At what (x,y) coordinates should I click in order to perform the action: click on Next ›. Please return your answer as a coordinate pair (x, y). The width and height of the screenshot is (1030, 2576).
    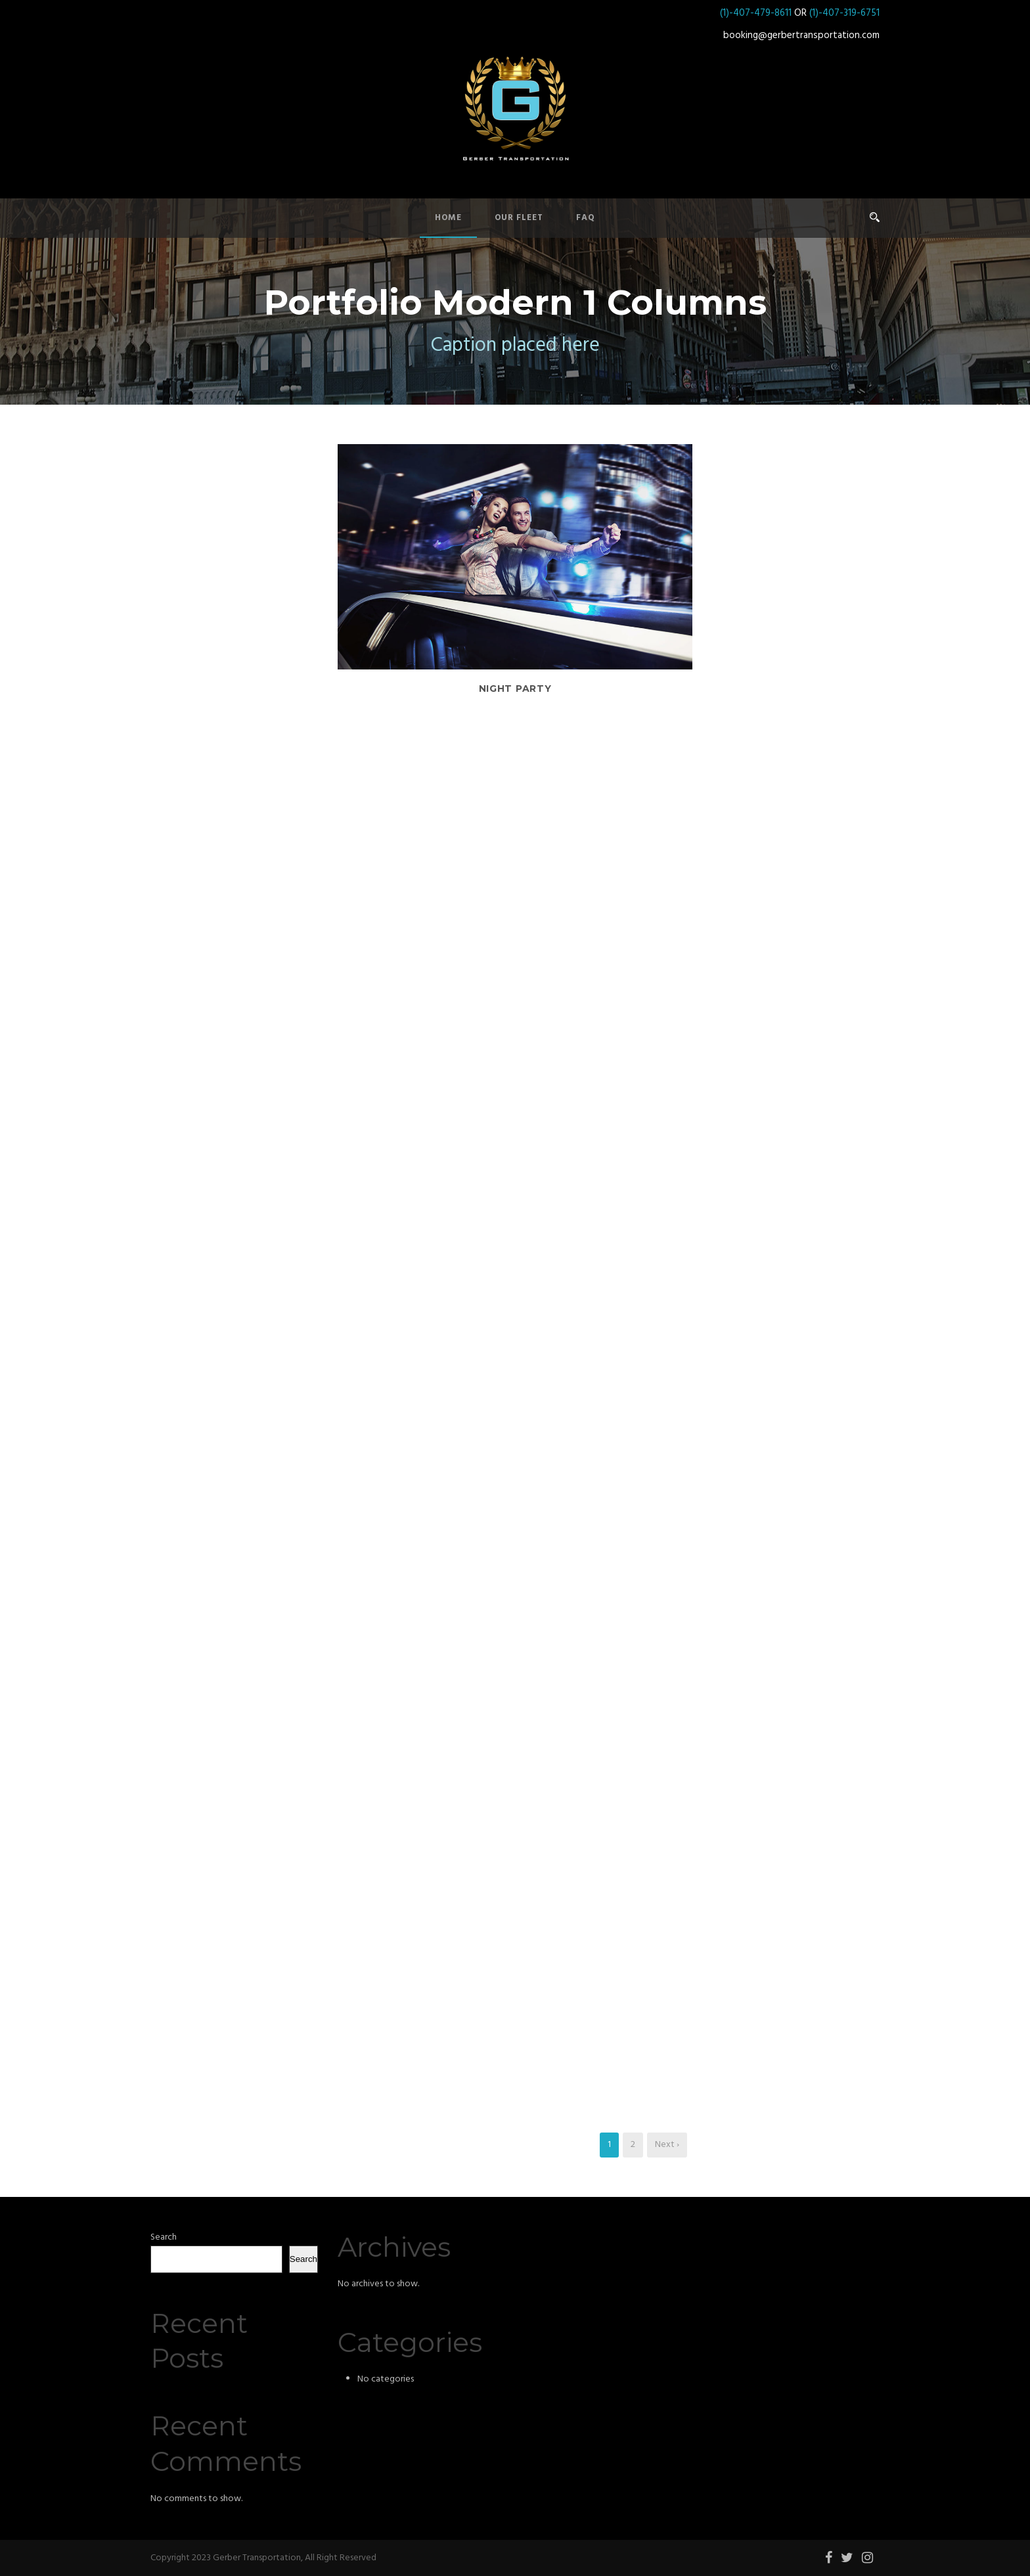
    Looking at the image, I should click on (667, 2144).